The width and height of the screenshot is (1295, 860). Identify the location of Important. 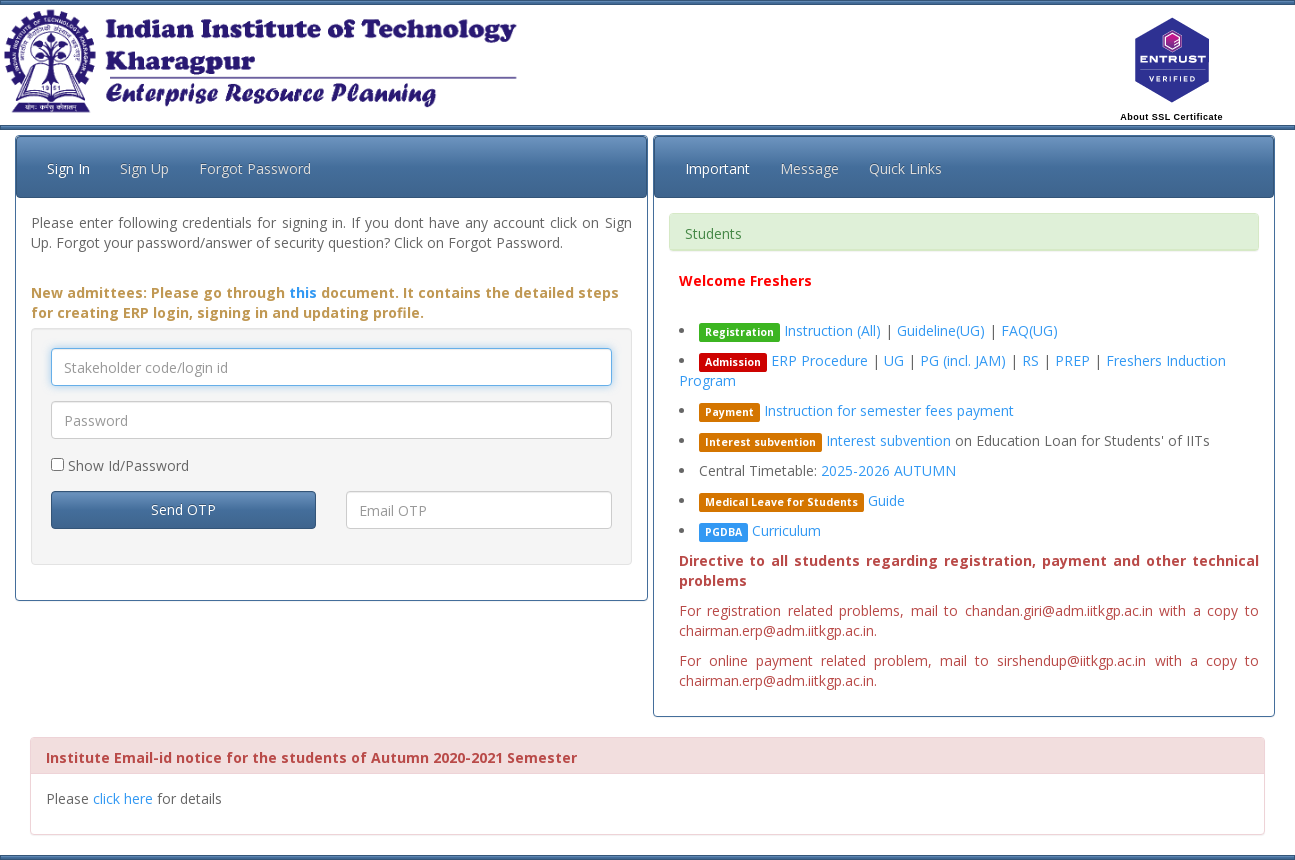
(717, 168).